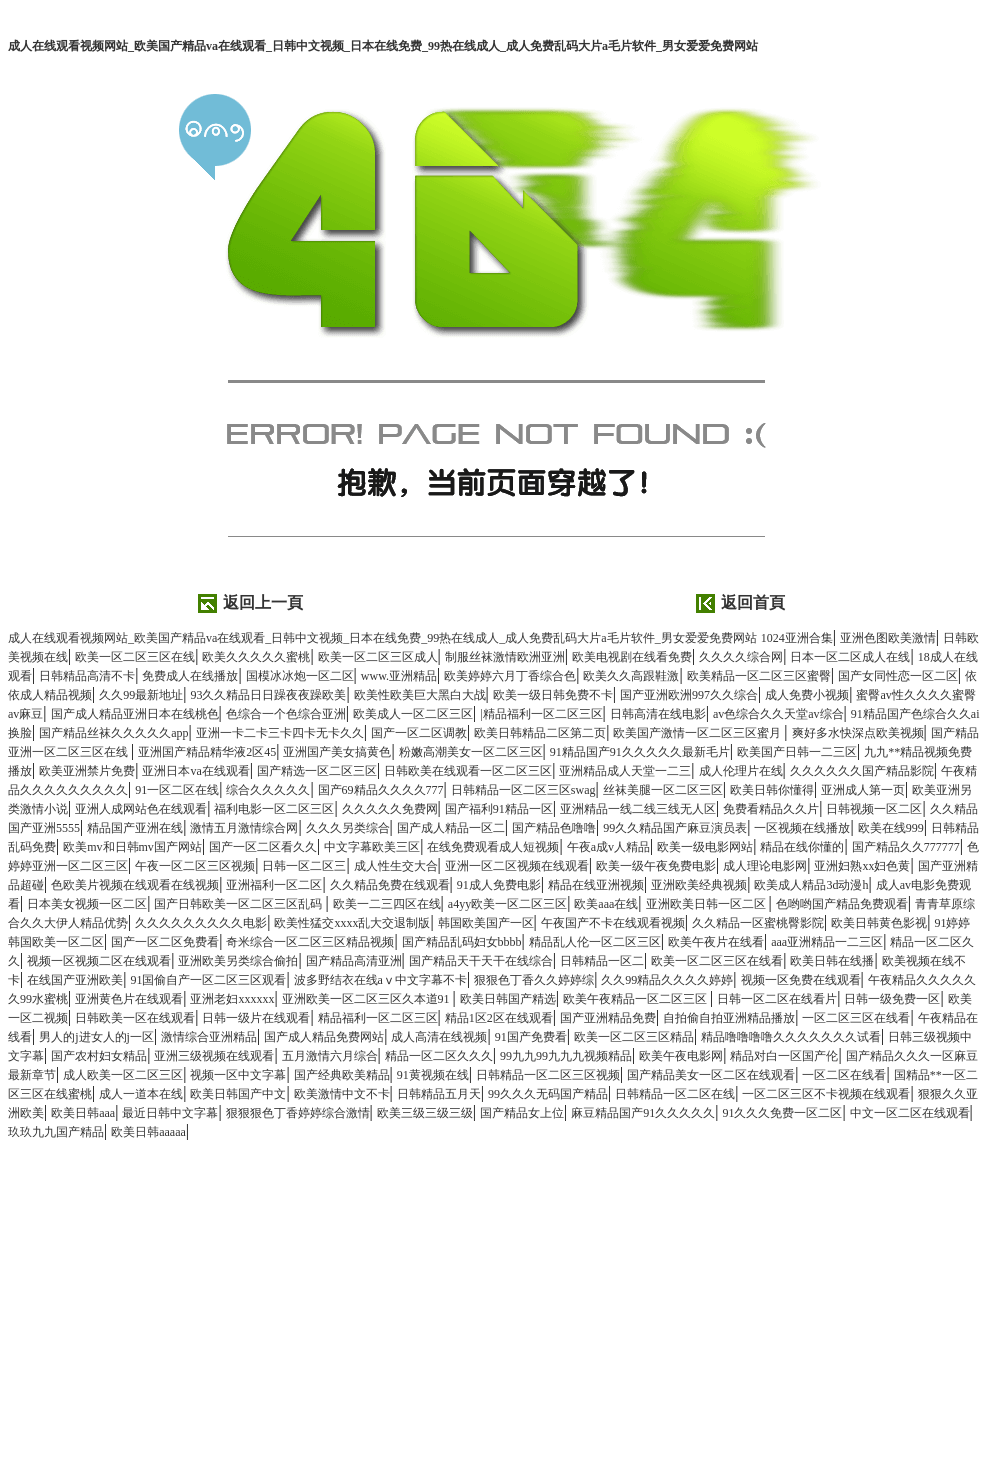  I want to click on 国产精品高清亚洲, so click(354, 961).